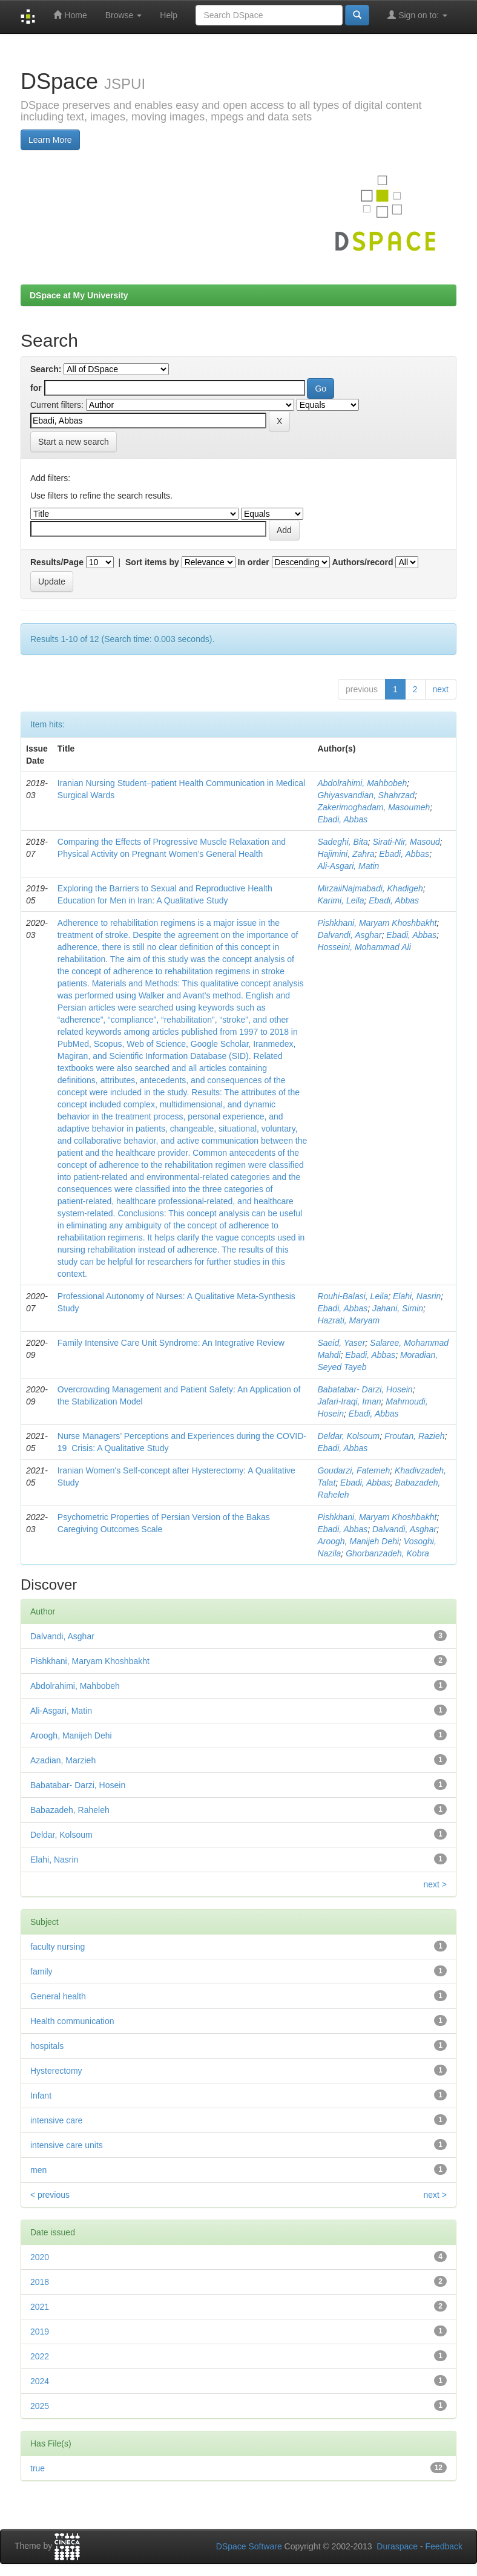  What do you see at coordinates (397, 1308) in the screenshot?
I see `Jahani, Simin` at bounding box center [397, 1308].